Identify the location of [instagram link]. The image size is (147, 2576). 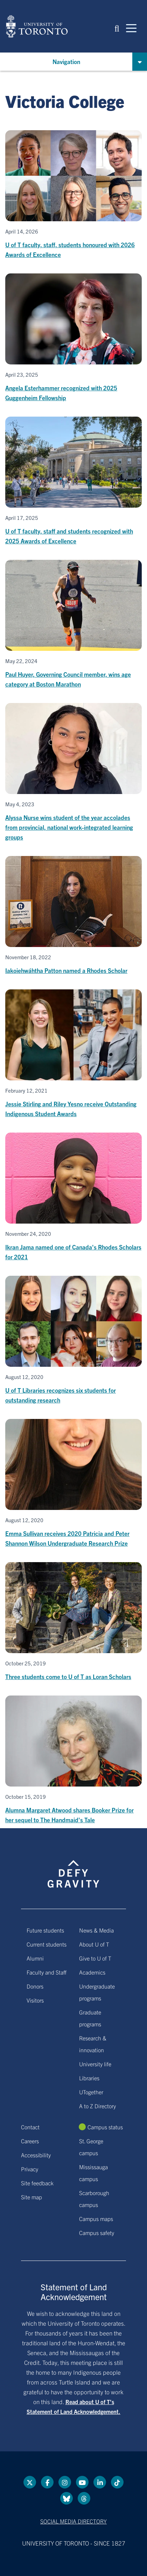
(64, 2482).